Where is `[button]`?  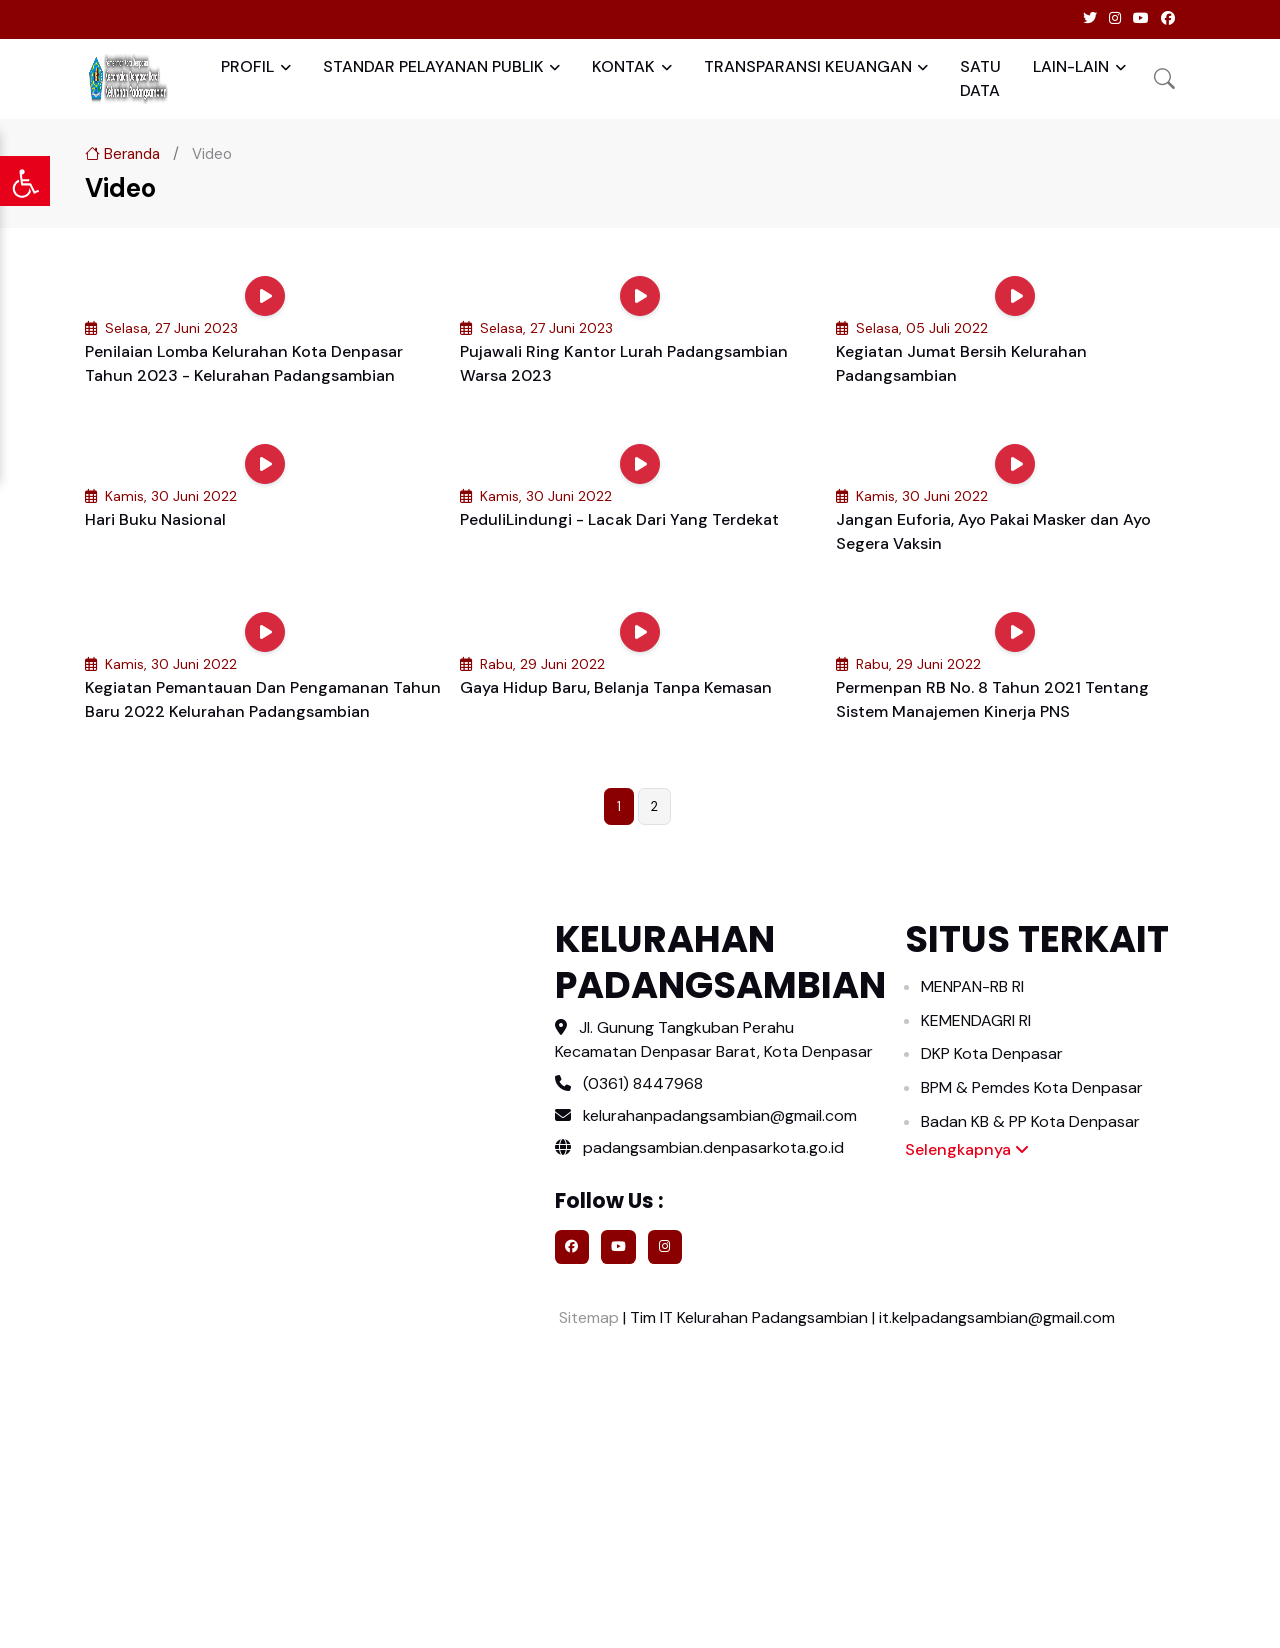 [button] is located at coordinates (1164, 78).